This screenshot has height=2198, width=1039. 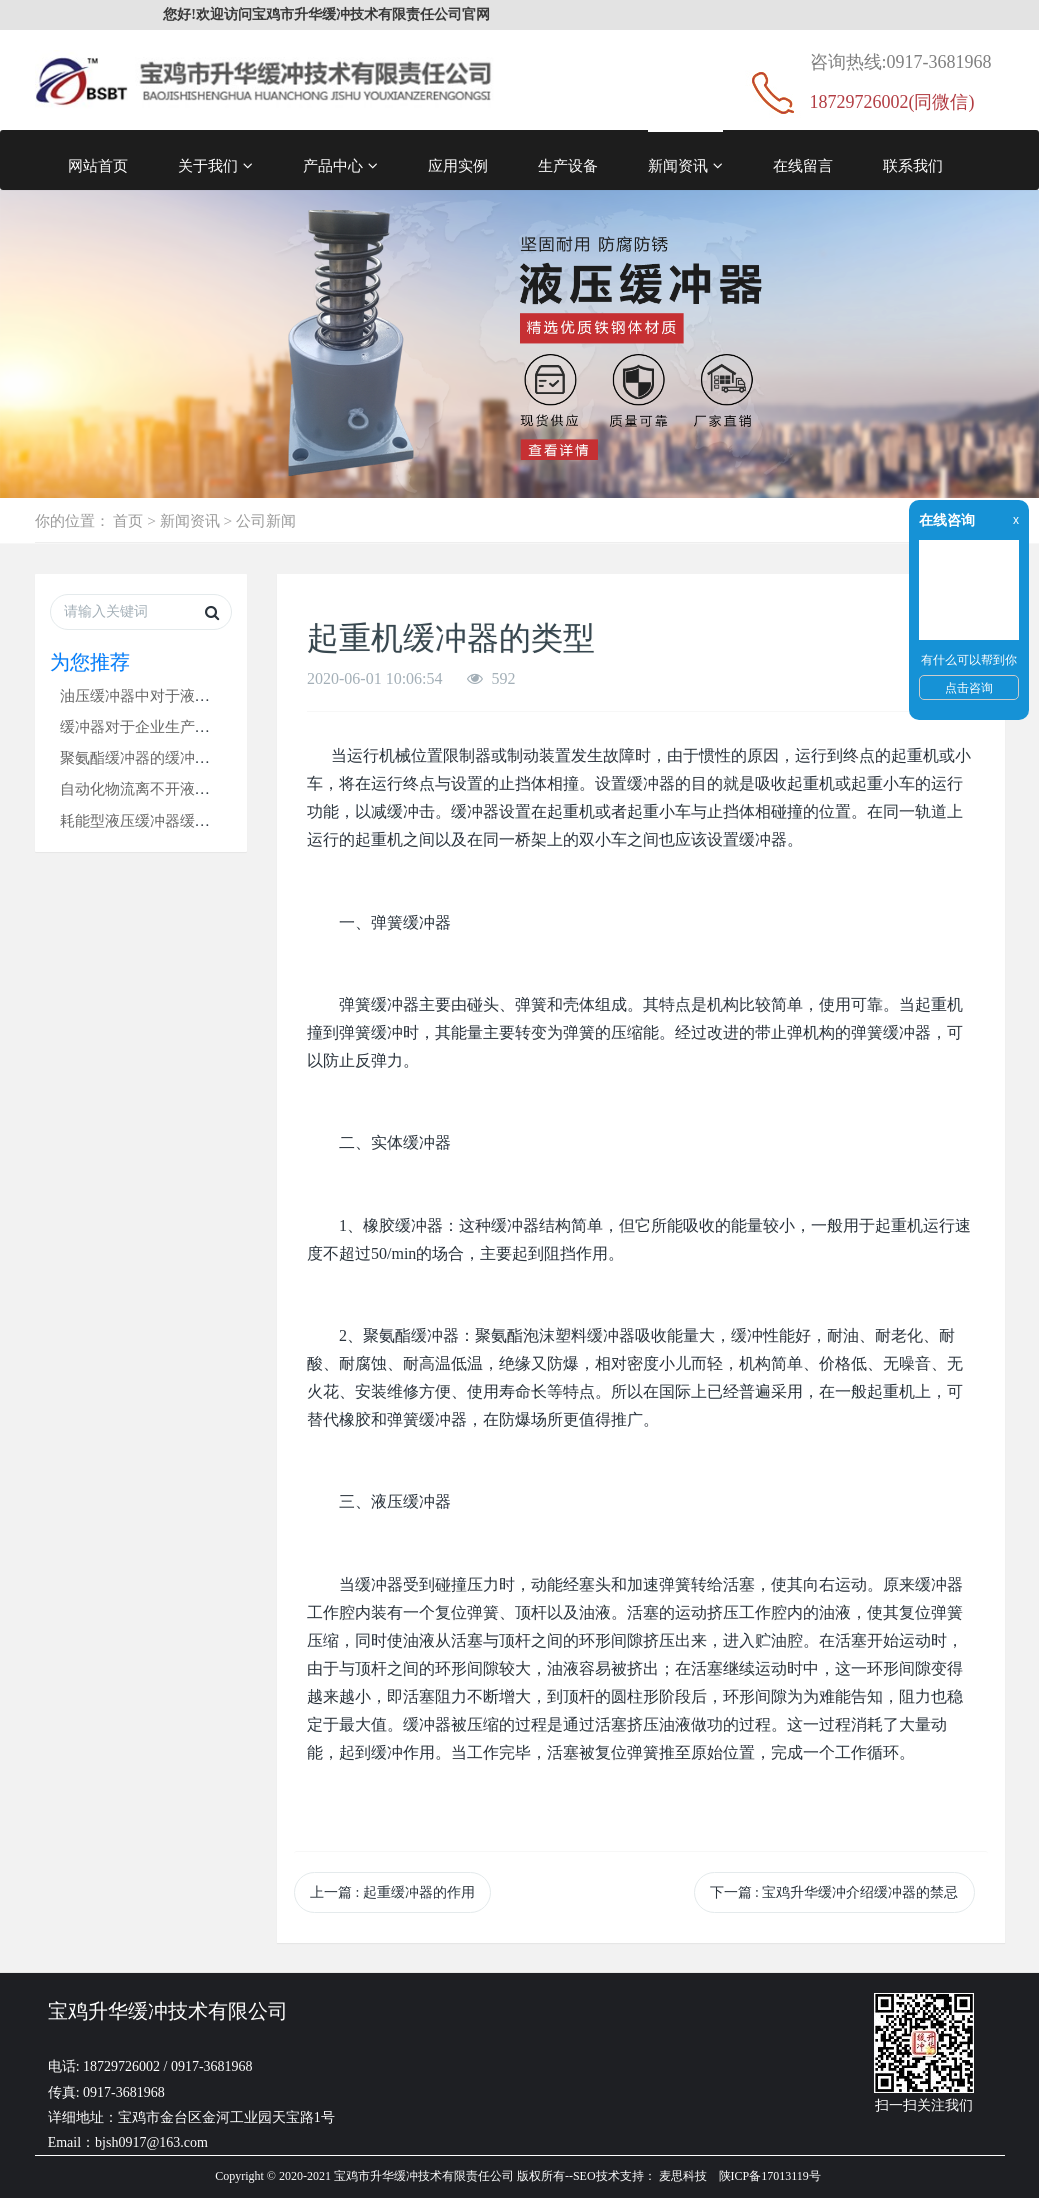 What do you see at coordinates (685, 166) in the screenshot?
I see `新闻资讯` at bounding box center [685, 166].